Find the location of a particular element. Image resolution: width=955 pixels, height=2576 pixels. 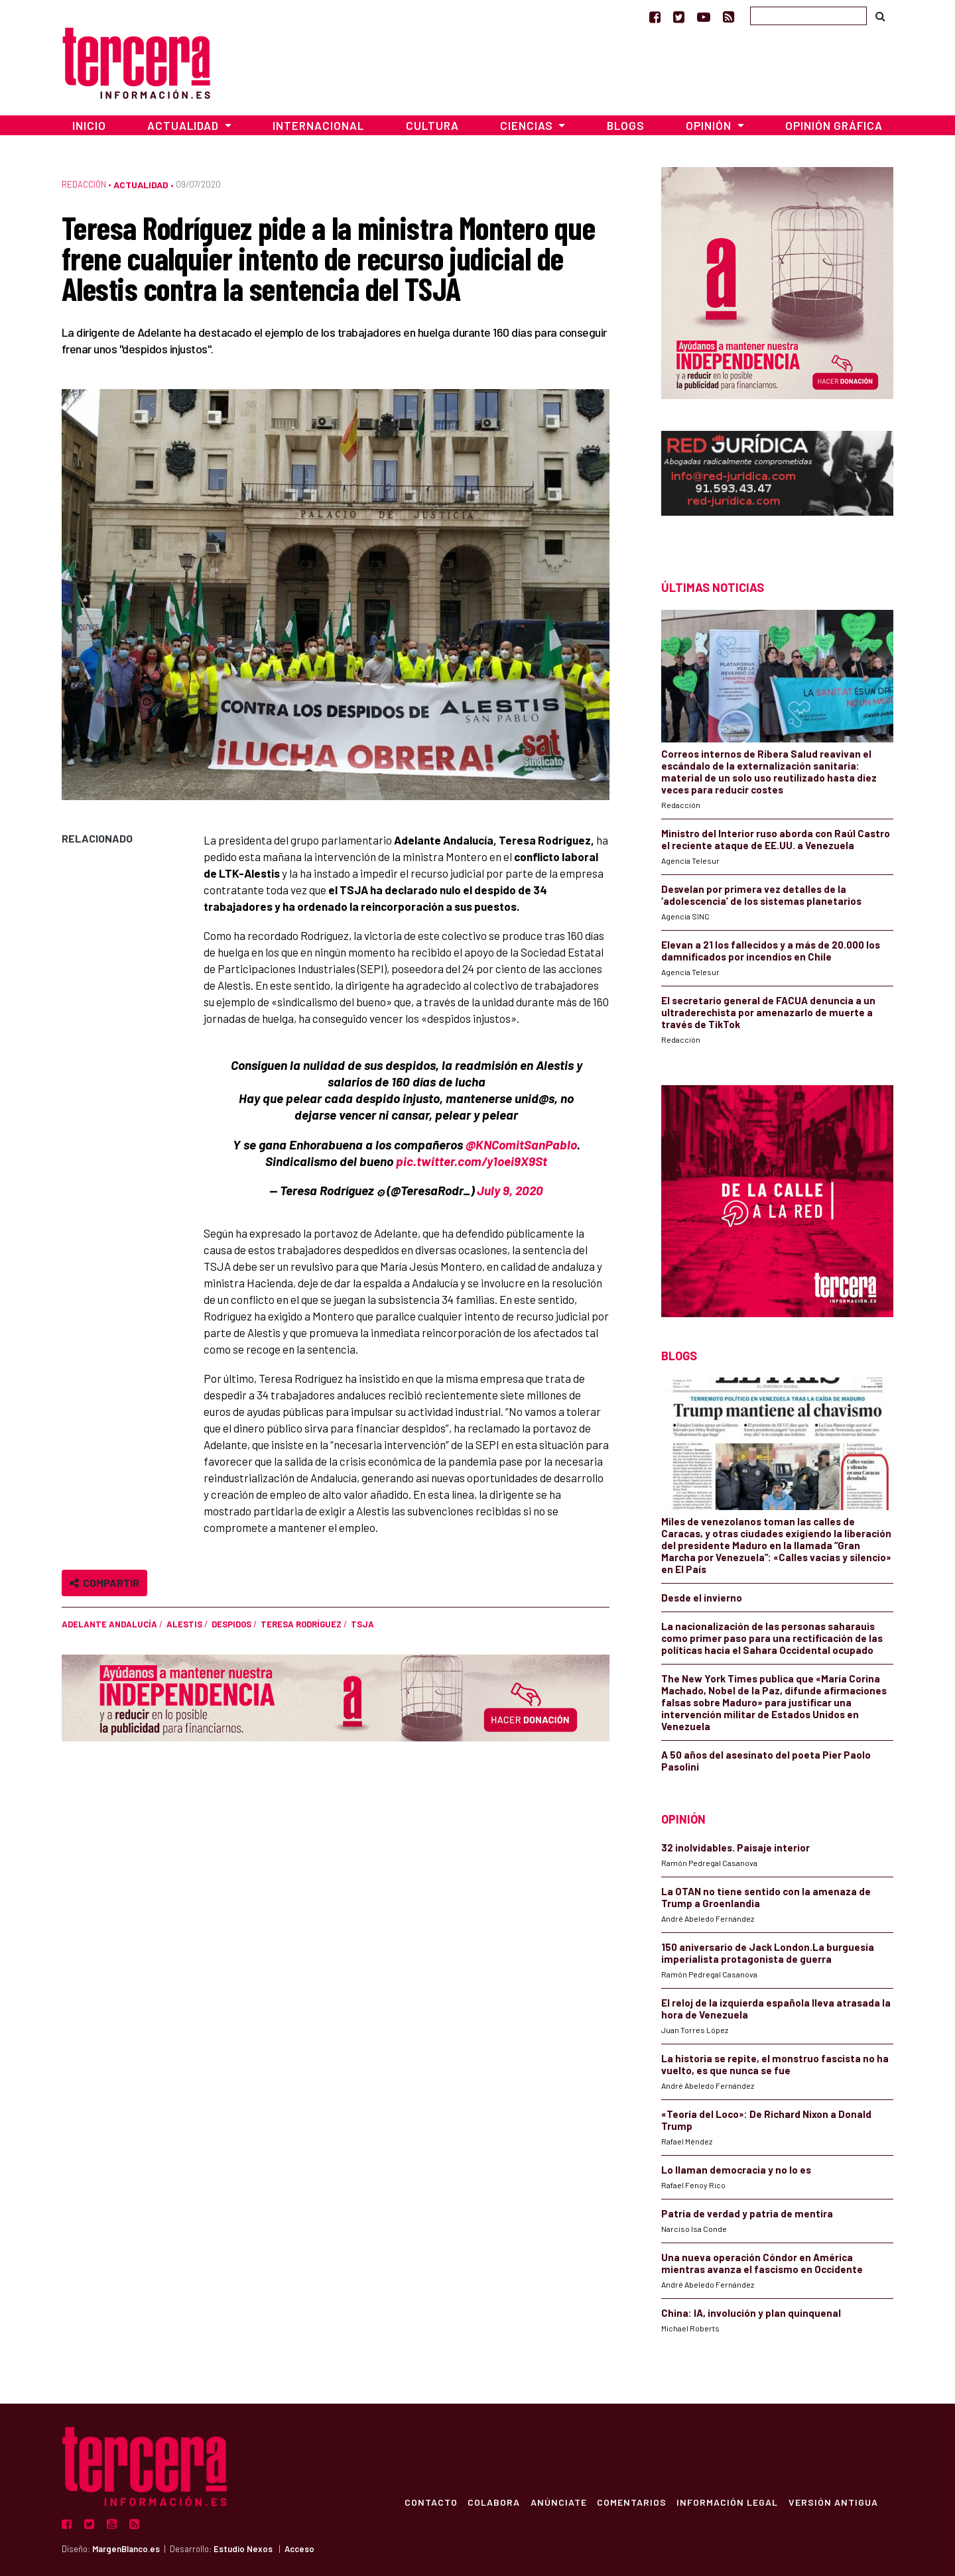

Información Legal is located at coordinates (726, 2501).